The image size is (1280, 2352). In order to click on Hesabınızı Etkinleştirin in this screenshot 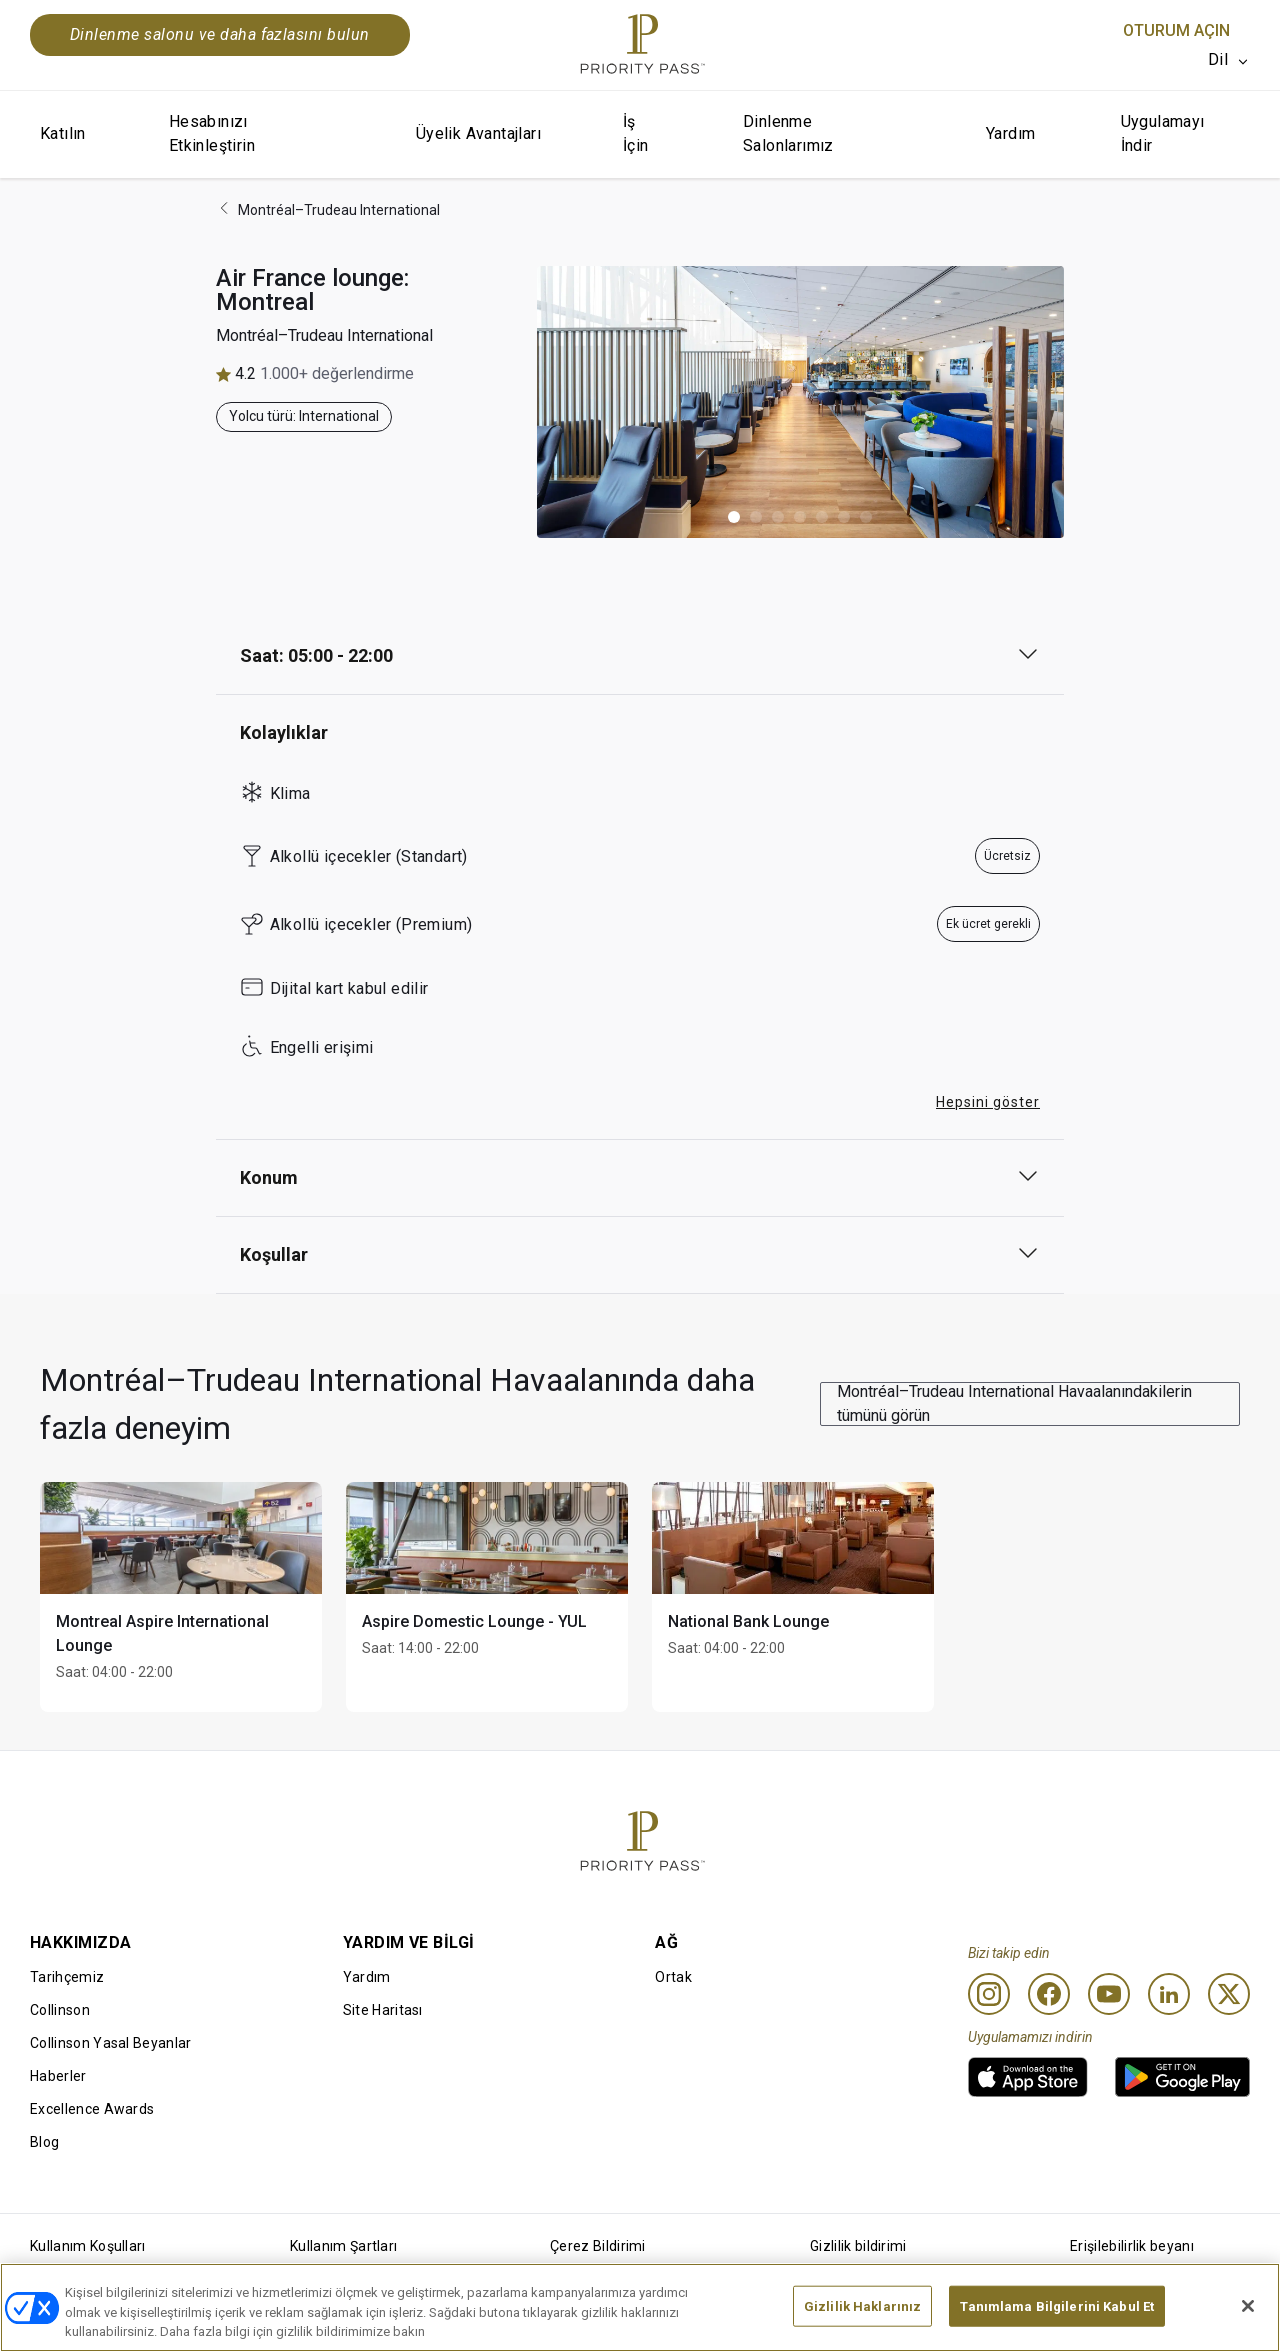, I will do `click(212, 133)`.